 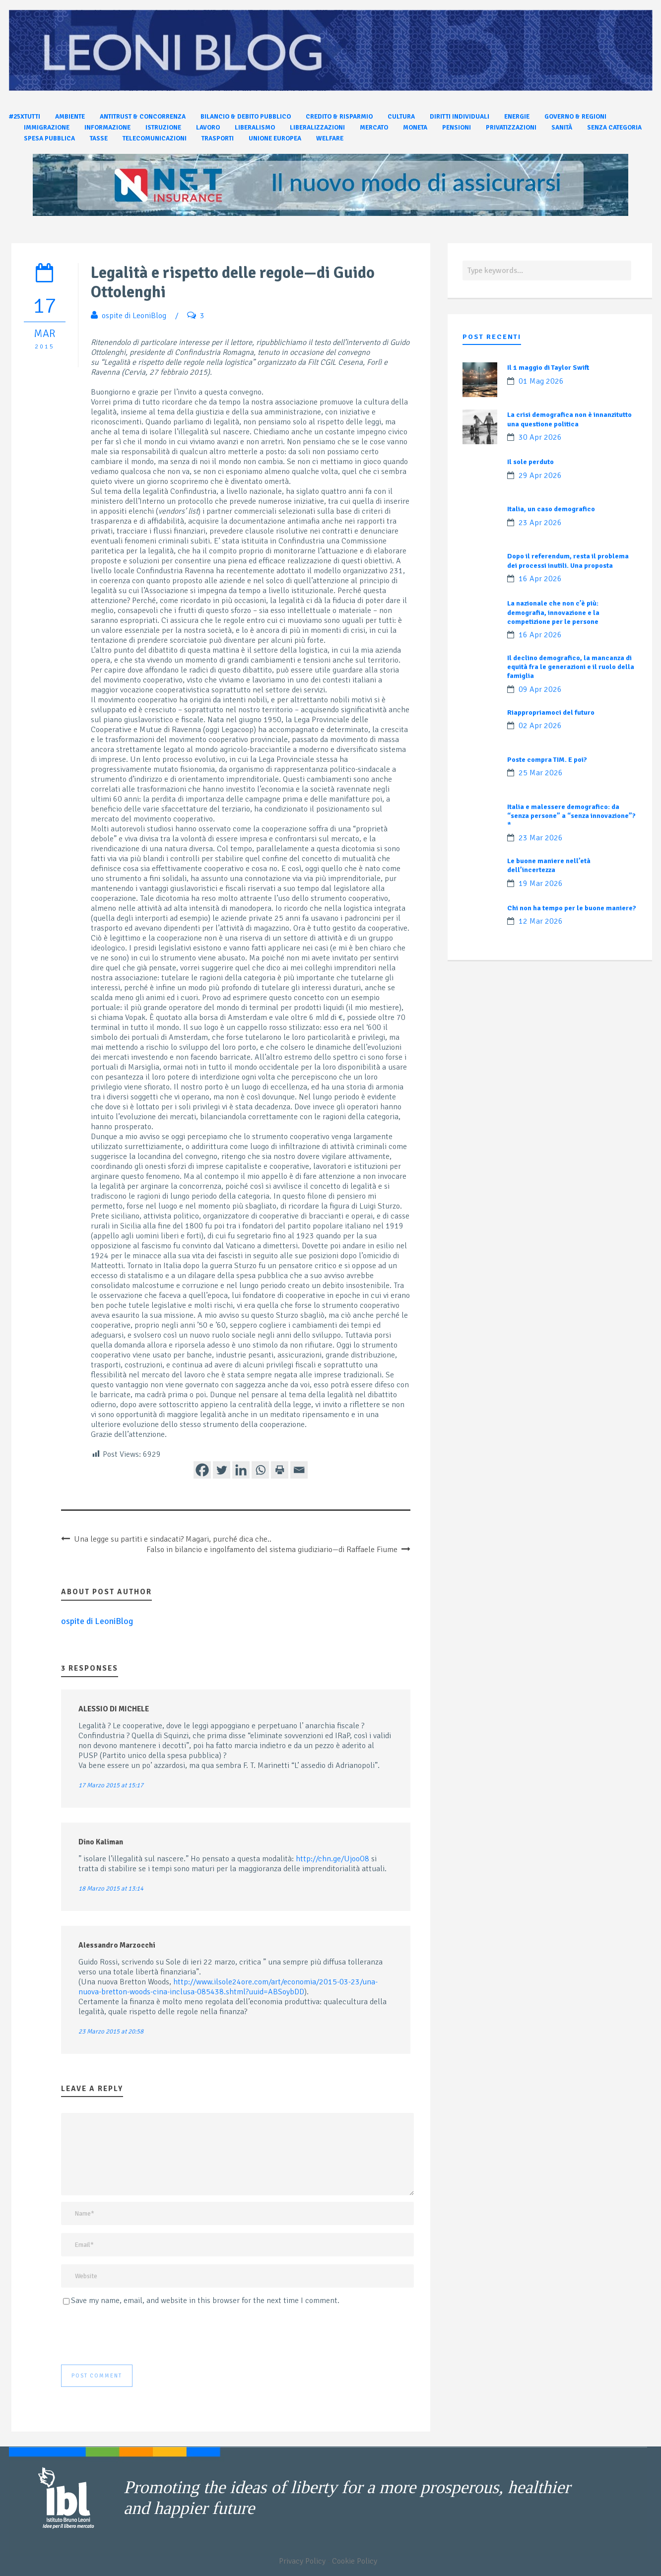 What do you see at coordinates (302, 2561) in the screenshot?
I see `Privacy Policy` at bounding box center [302, 2561].